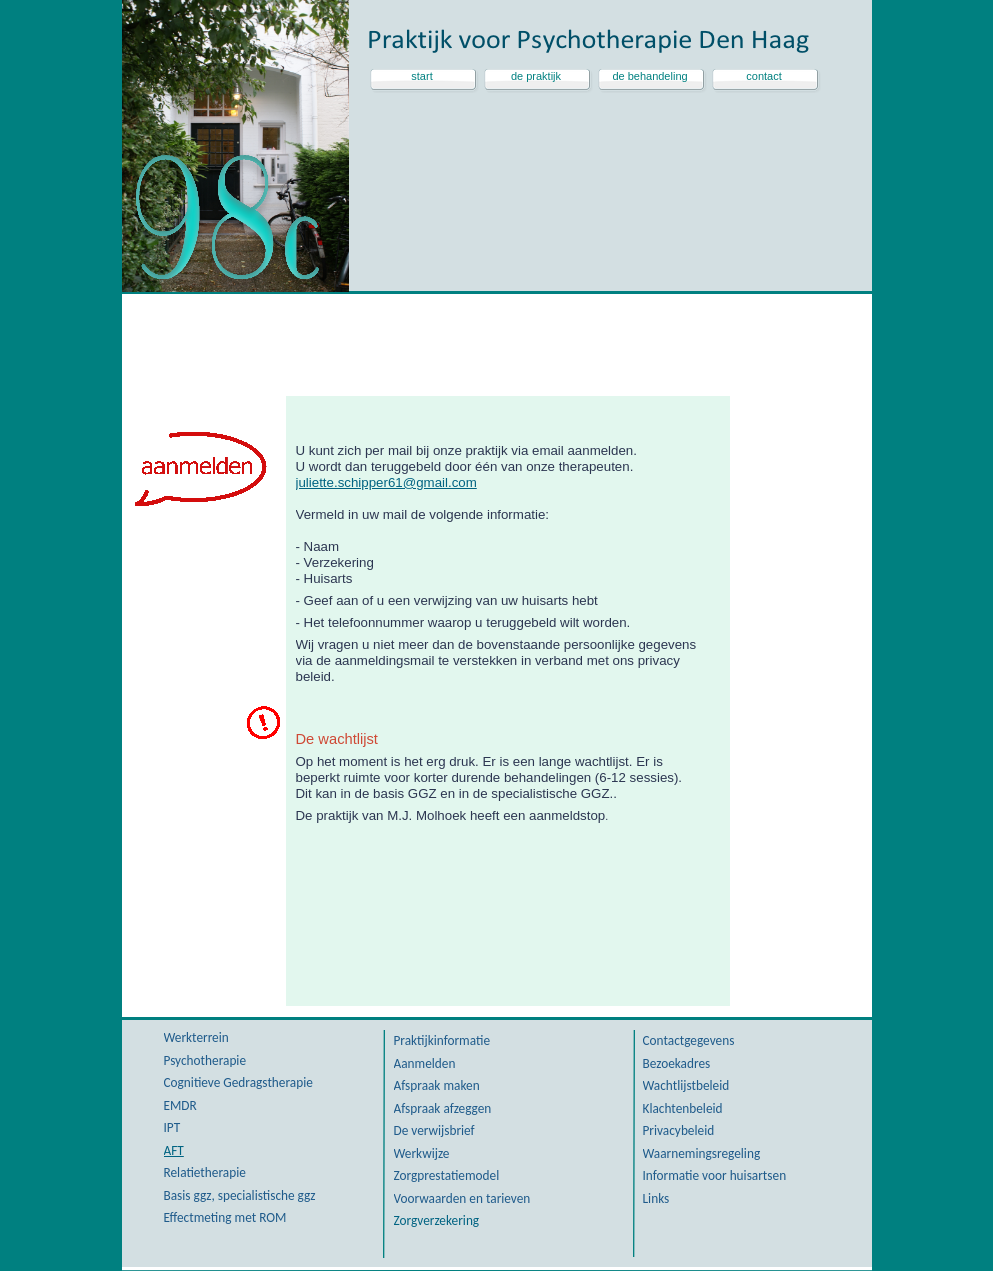 The width and height of the screenshot is (993, 1271). Describe the element at coordinates (462, 1198) in the screenshot. I see `Voorwaarden en tarieven` at that location.